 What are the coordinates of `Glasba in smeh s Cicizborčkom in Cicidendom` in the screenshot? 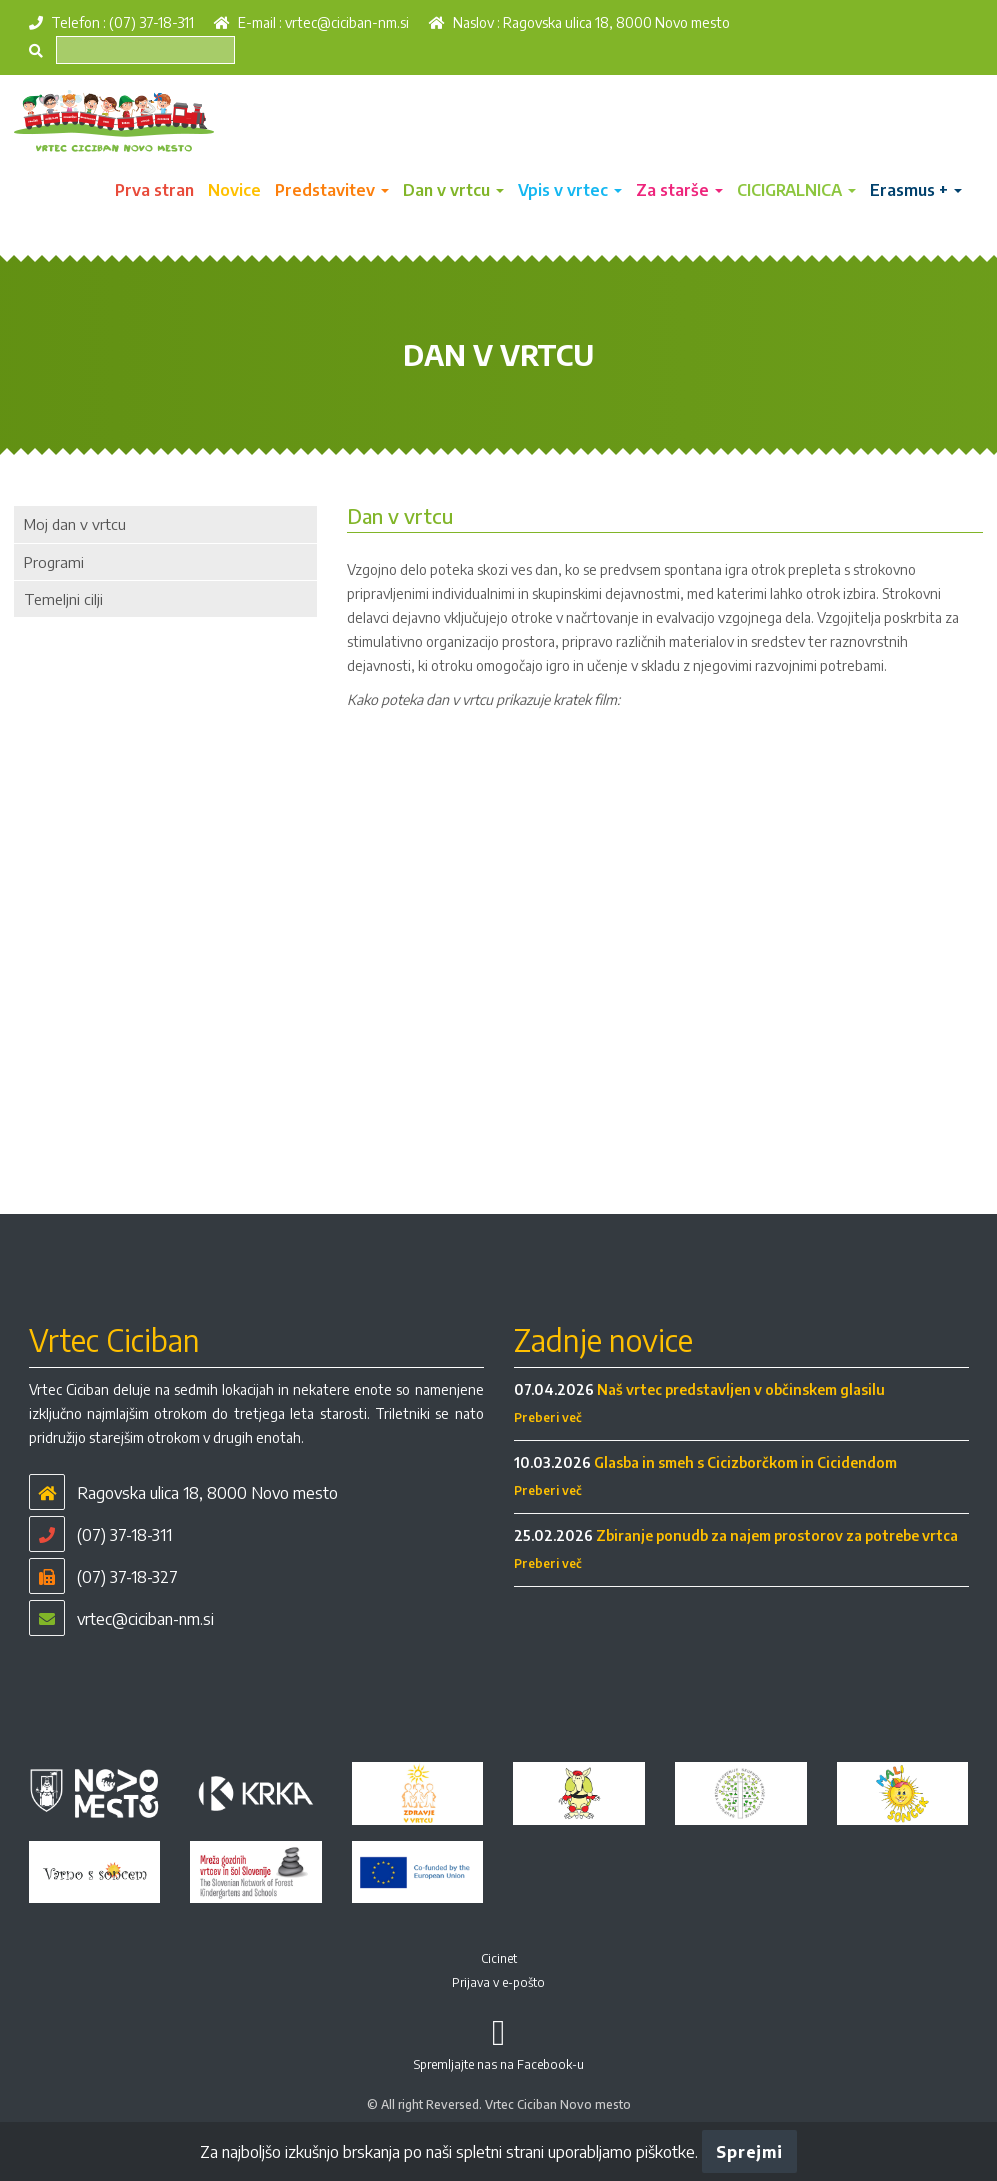 It's located at (745, 1462).